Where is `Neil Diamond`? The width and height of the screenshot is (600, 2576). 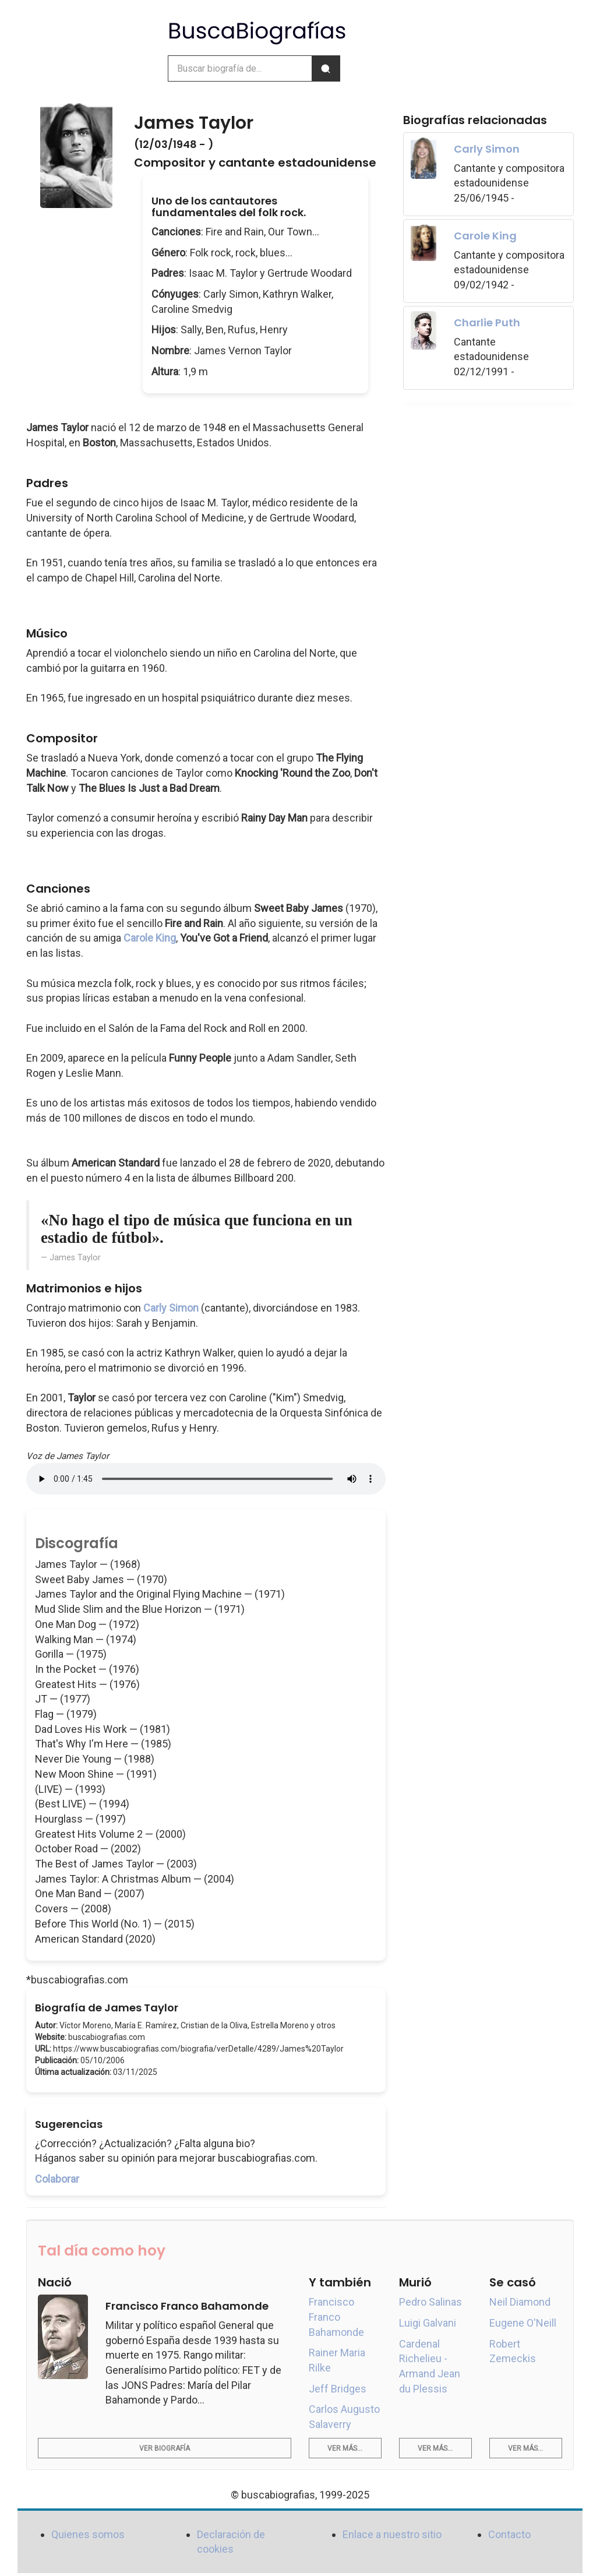
Neil Diamond is located at coordinates (519, 2302).